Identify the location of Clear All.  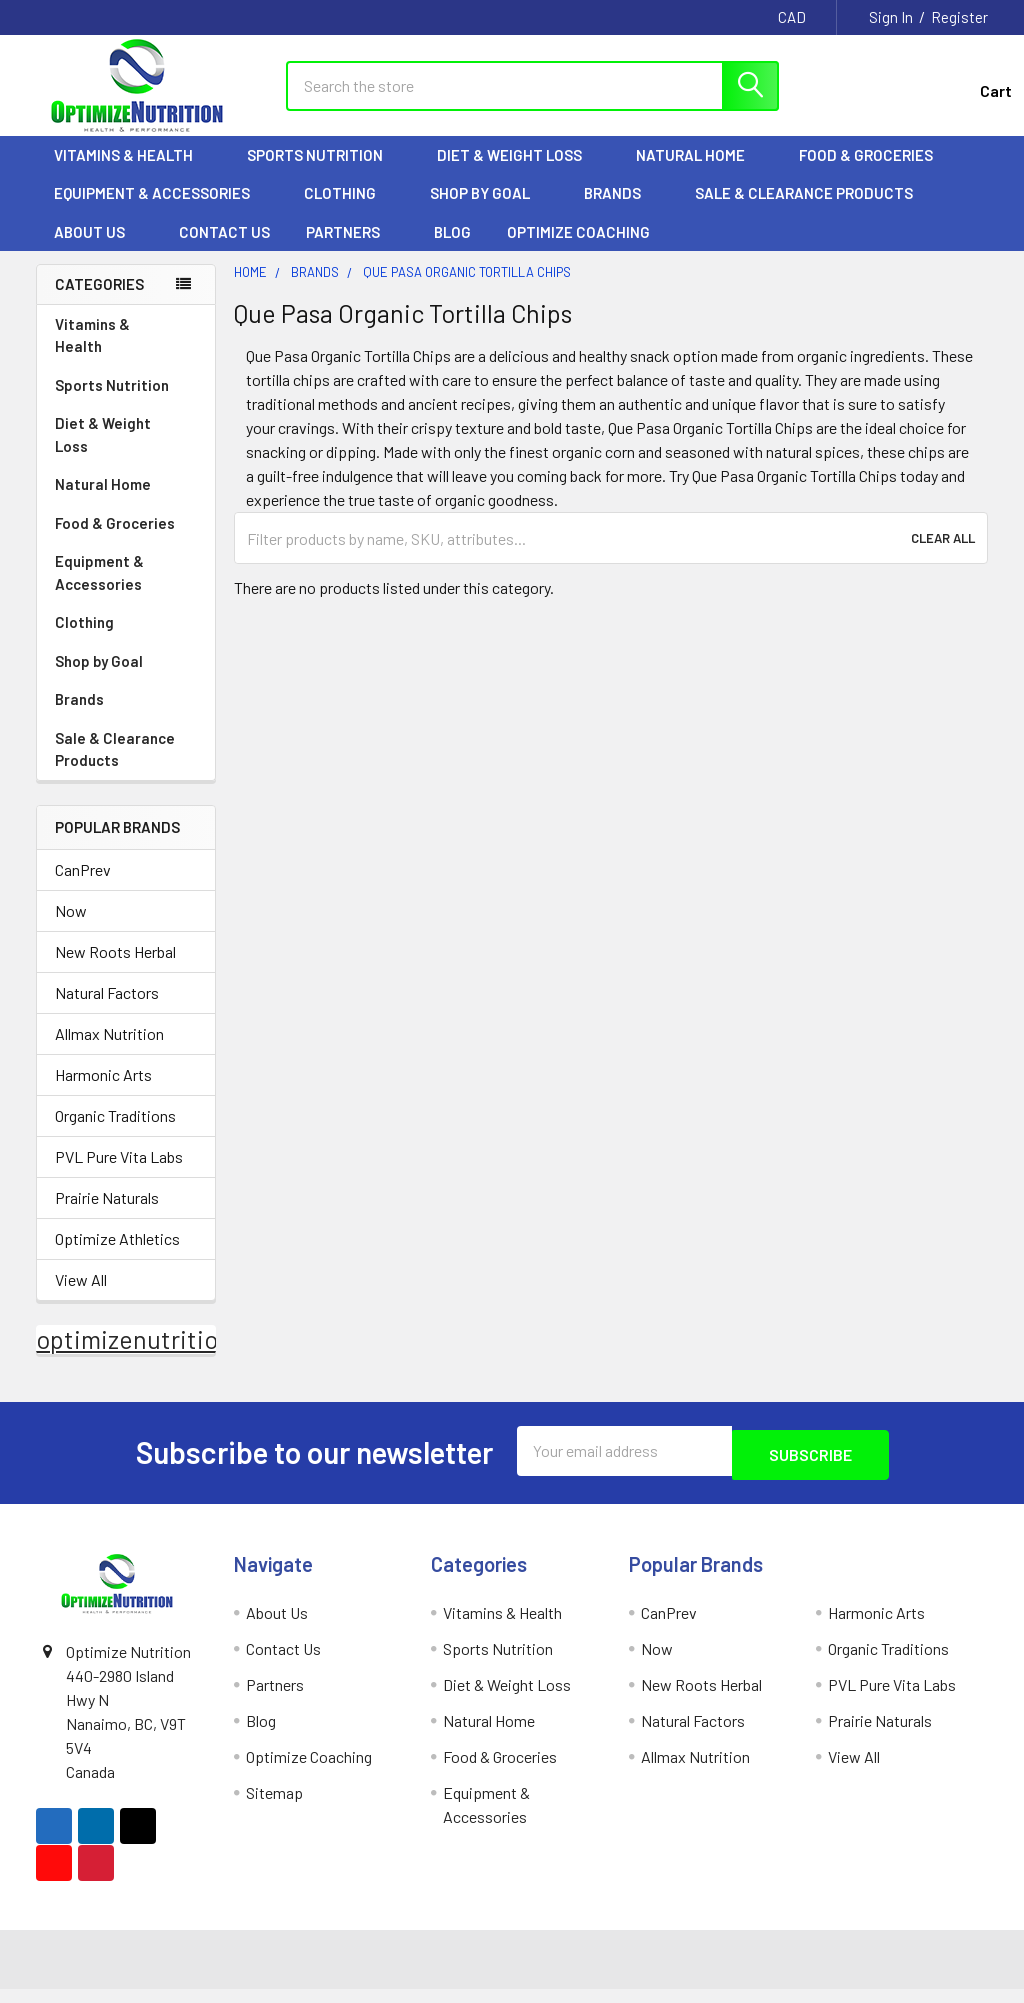
(943, 556).